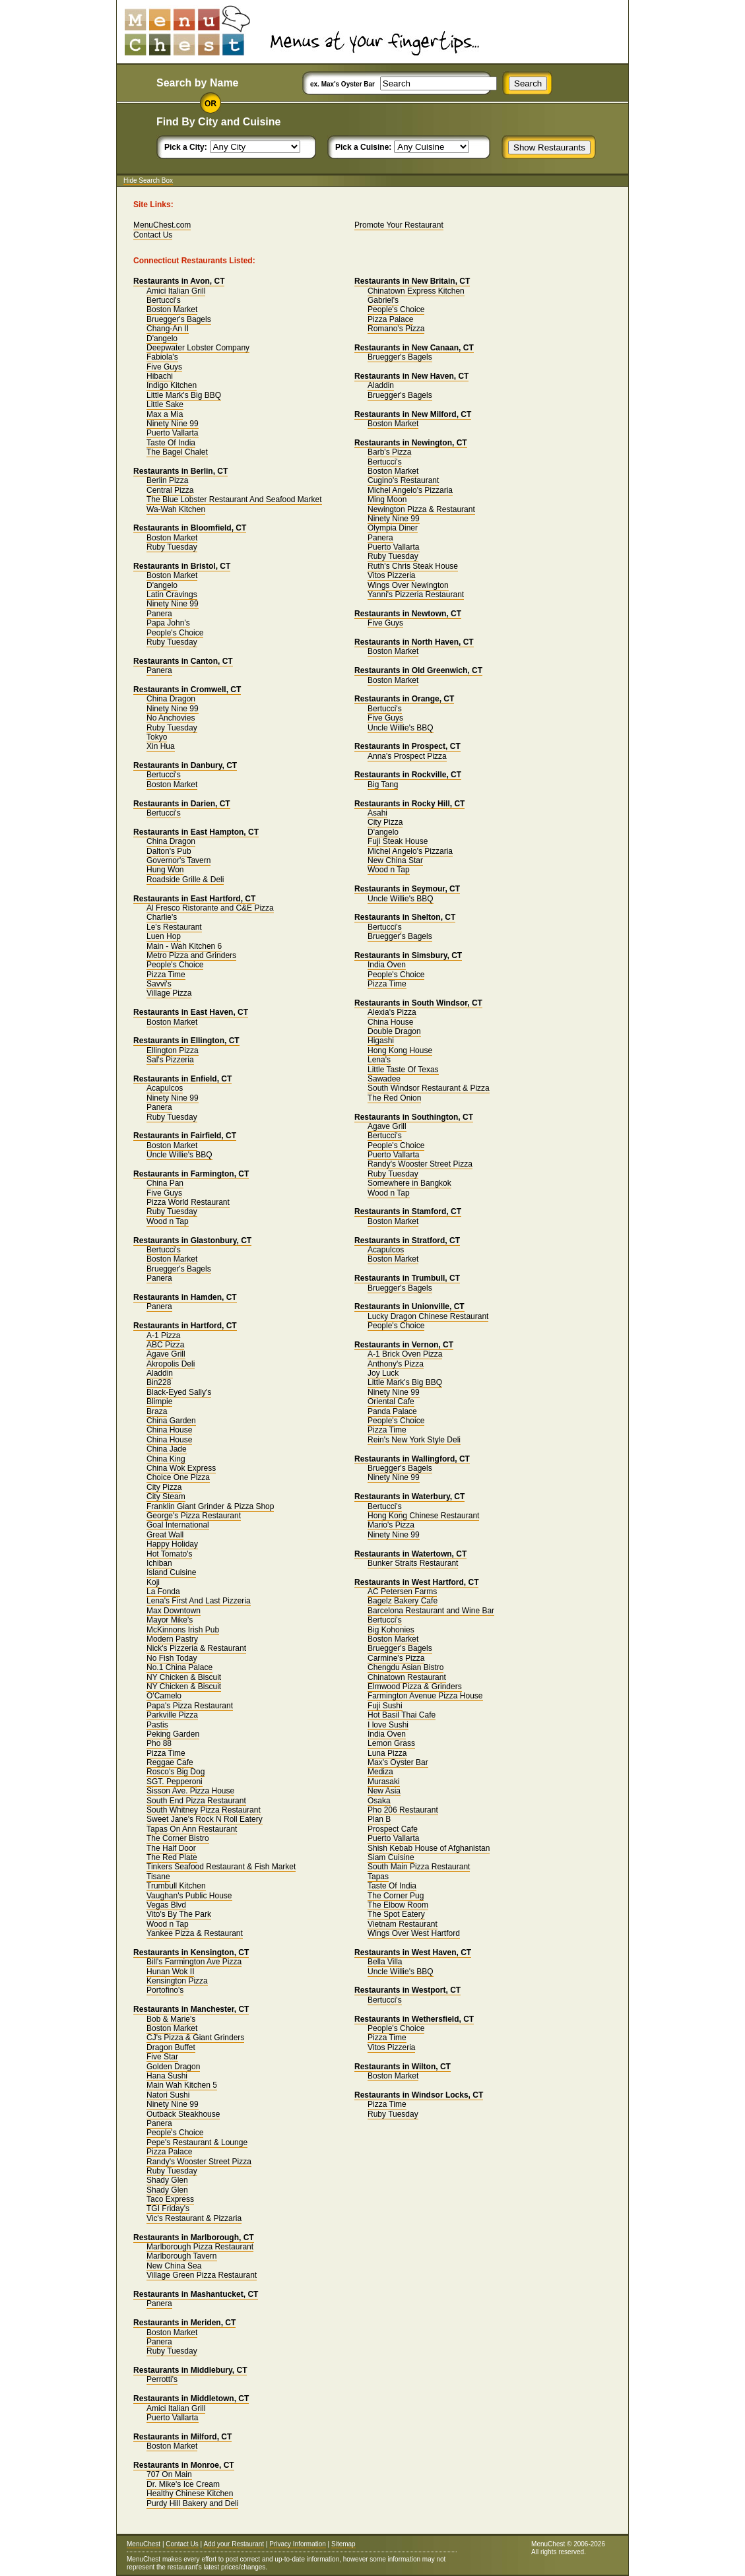  What do you see at coordinates (164, 1183) in the screenshot?
I see `China Pan` at bounding box center [164, 1183].